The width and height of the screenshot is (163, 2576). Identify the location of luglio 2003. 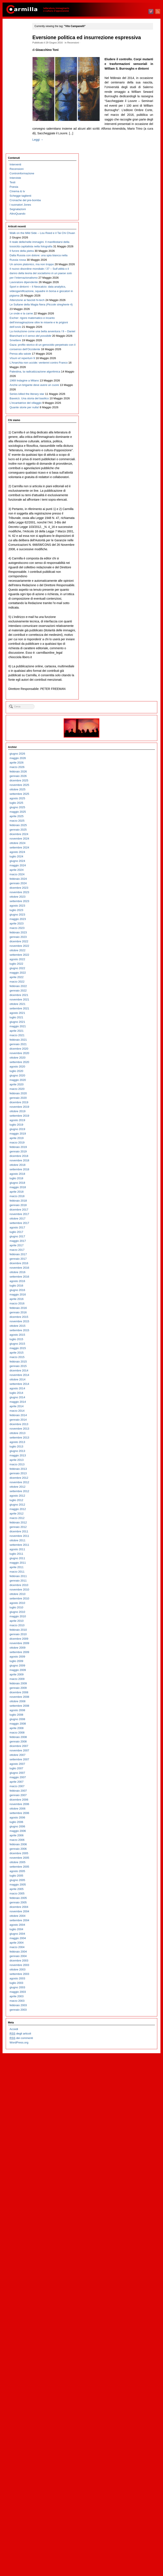
(16, 2505).